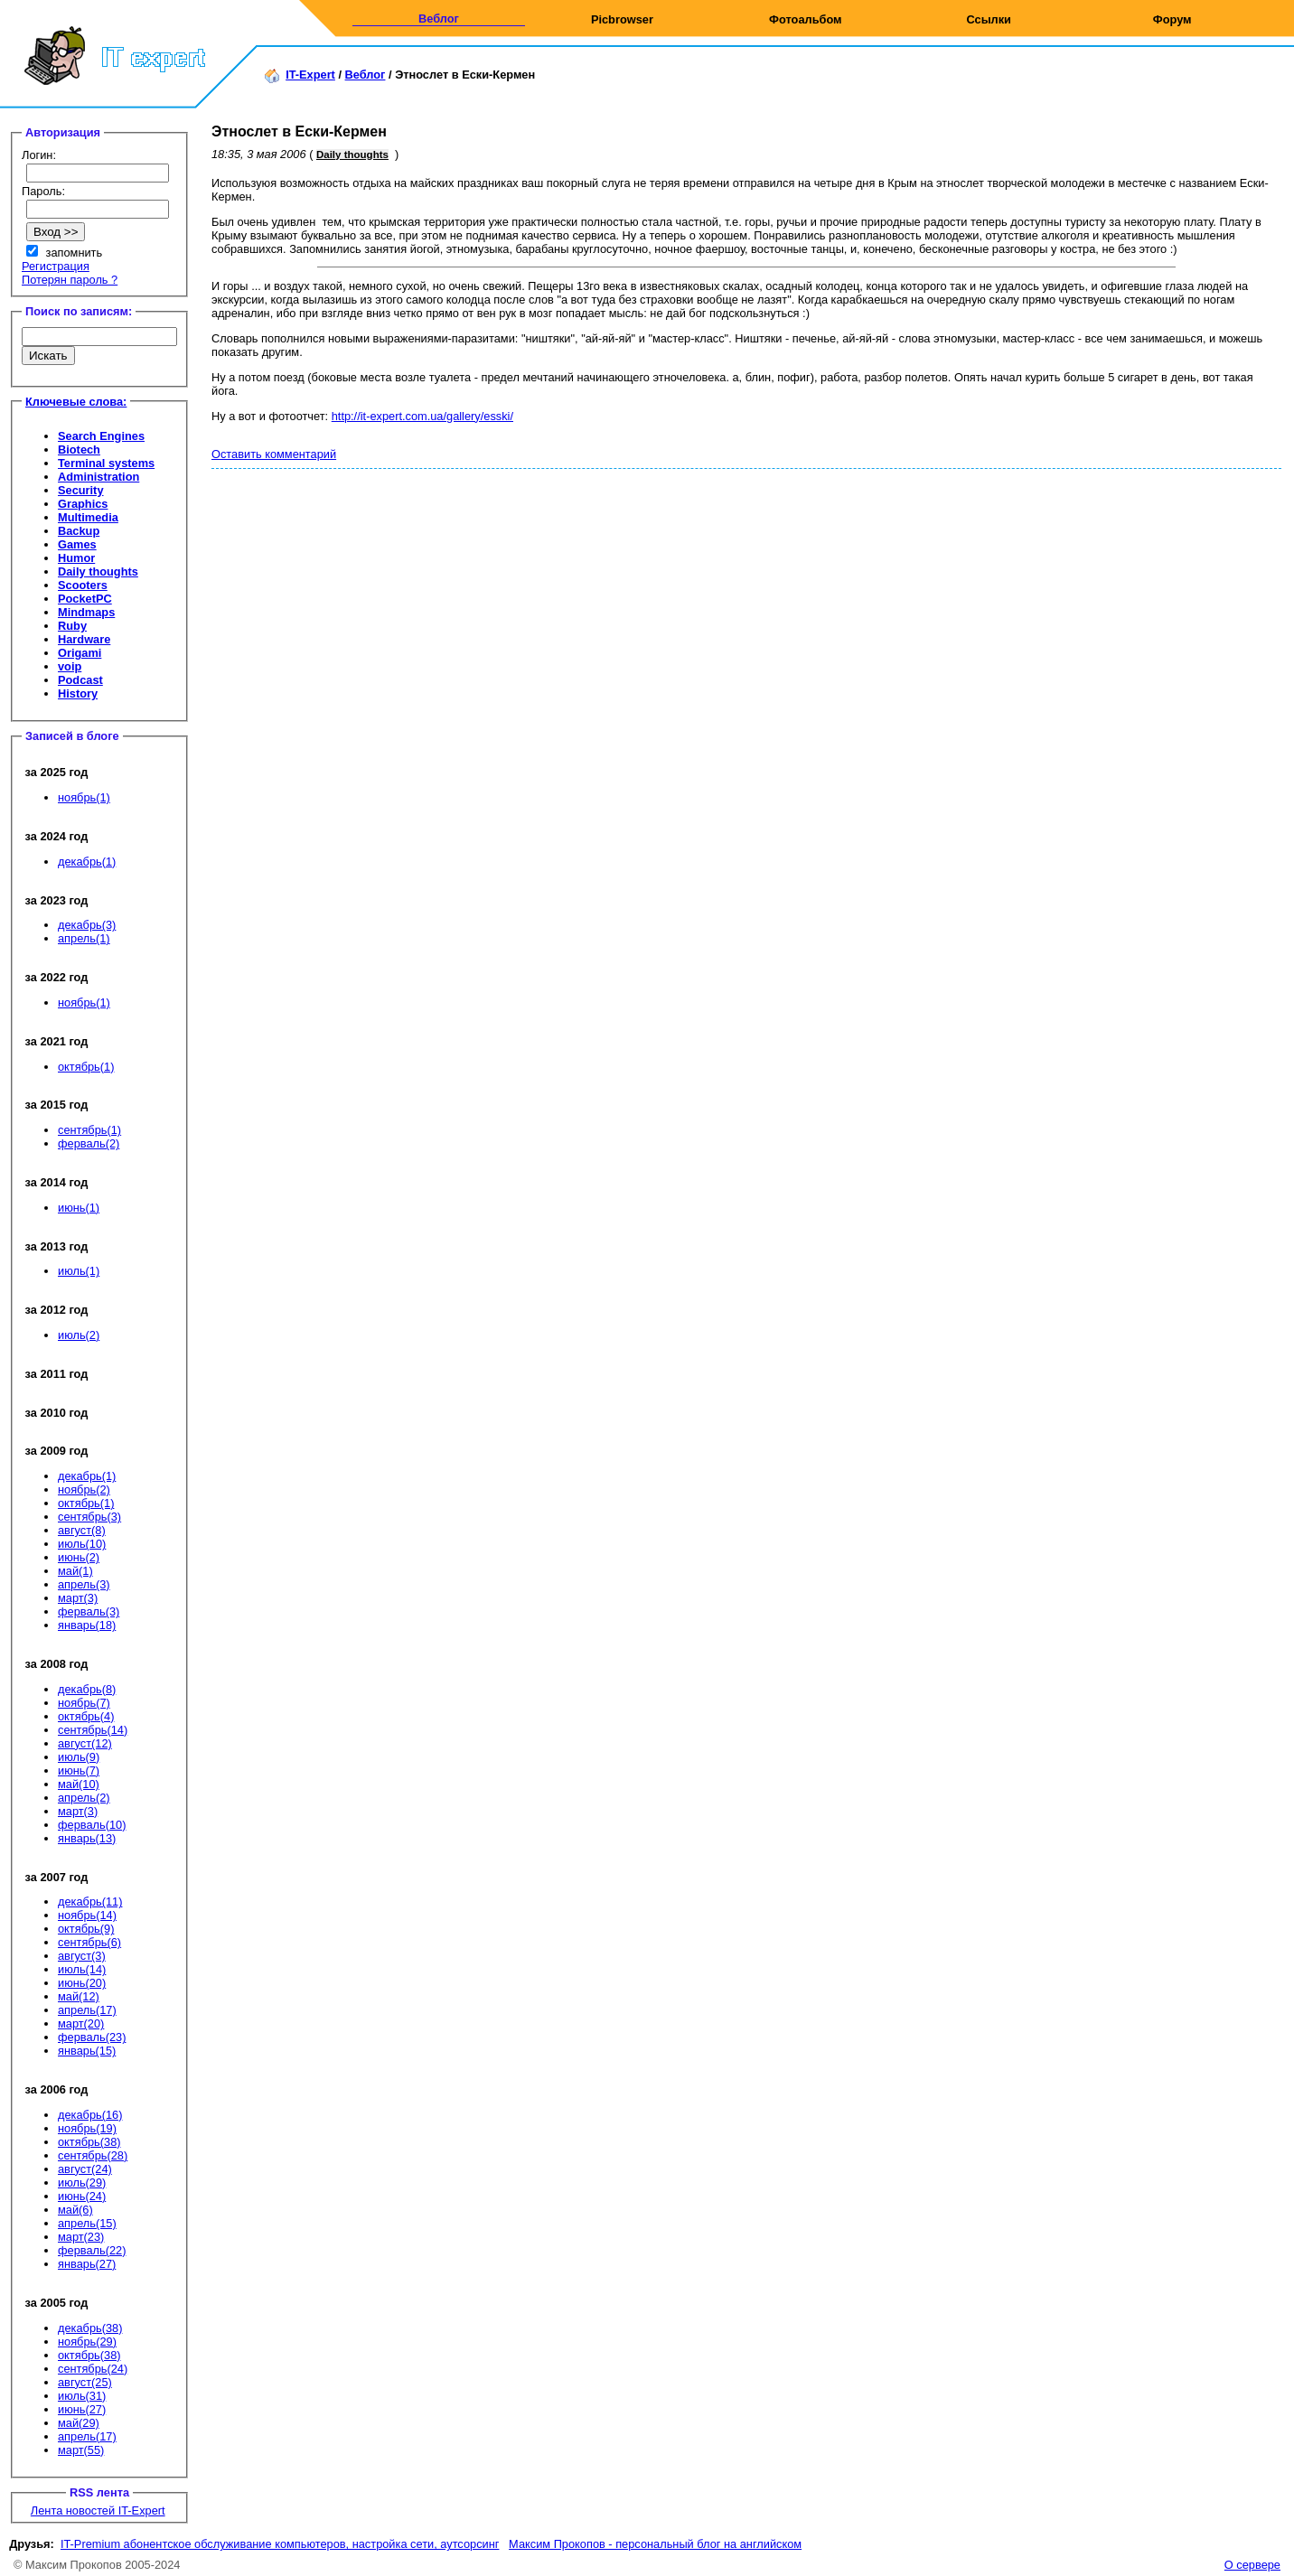 The image size is (1294, 2576). I want to click on январь(15), so click(87, 2050).